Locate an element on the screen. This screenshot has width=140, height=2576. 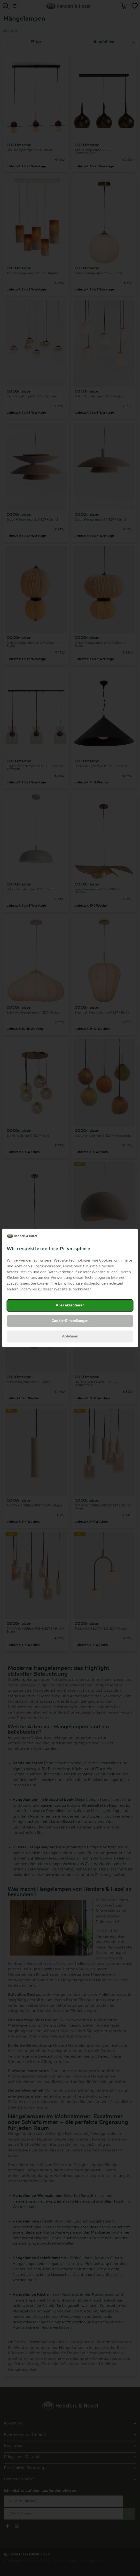
Ablehnen is located at coordinates (70, 1336).